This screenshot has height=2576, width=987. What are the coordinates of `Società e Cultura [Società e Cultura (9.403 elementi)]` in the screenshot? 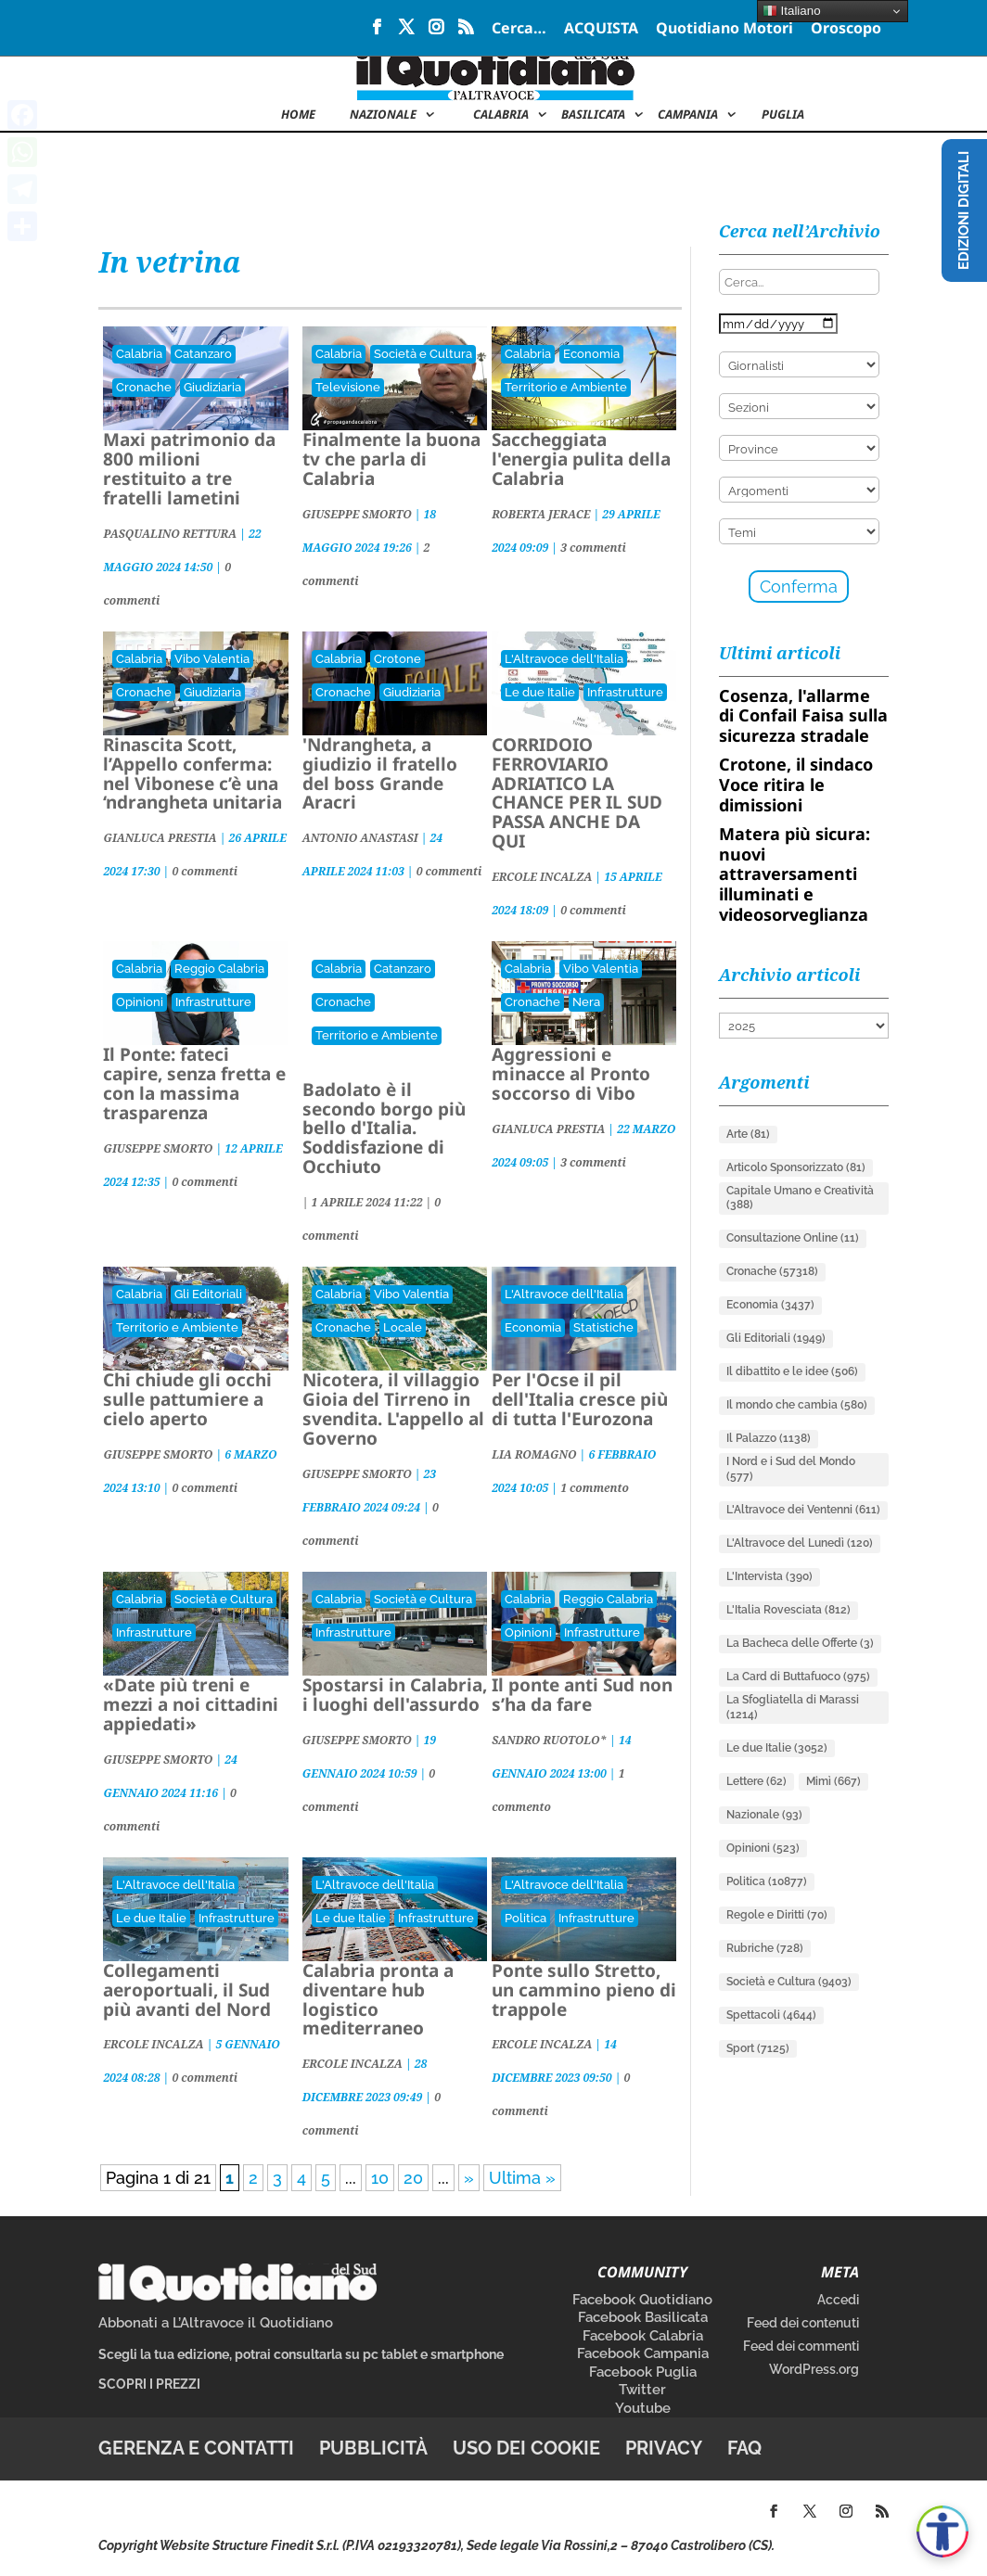 It's located at (789, 1981).